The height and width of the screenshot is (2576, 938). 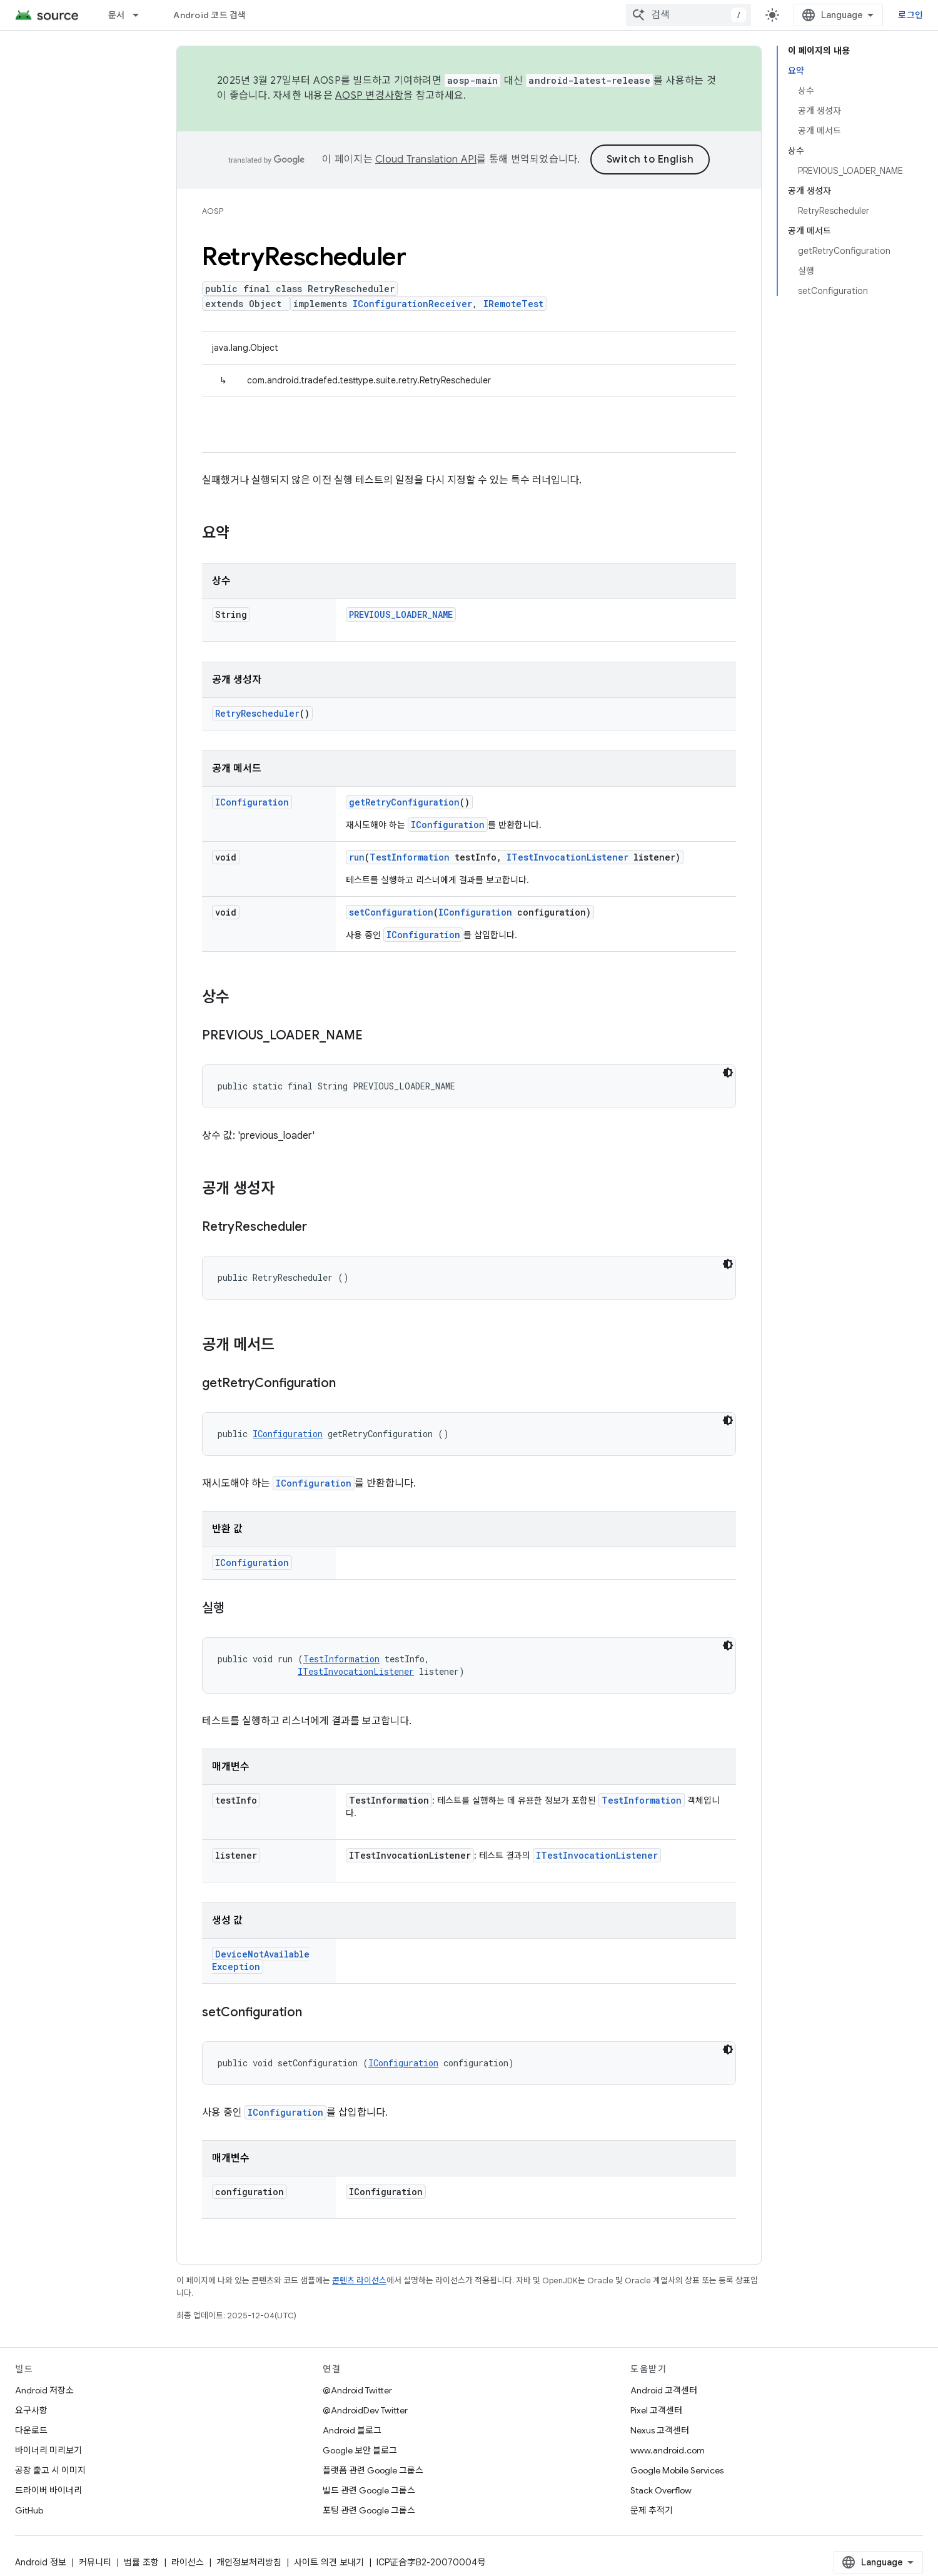 I want to click on GitHub, so click(x=29, y=2510).